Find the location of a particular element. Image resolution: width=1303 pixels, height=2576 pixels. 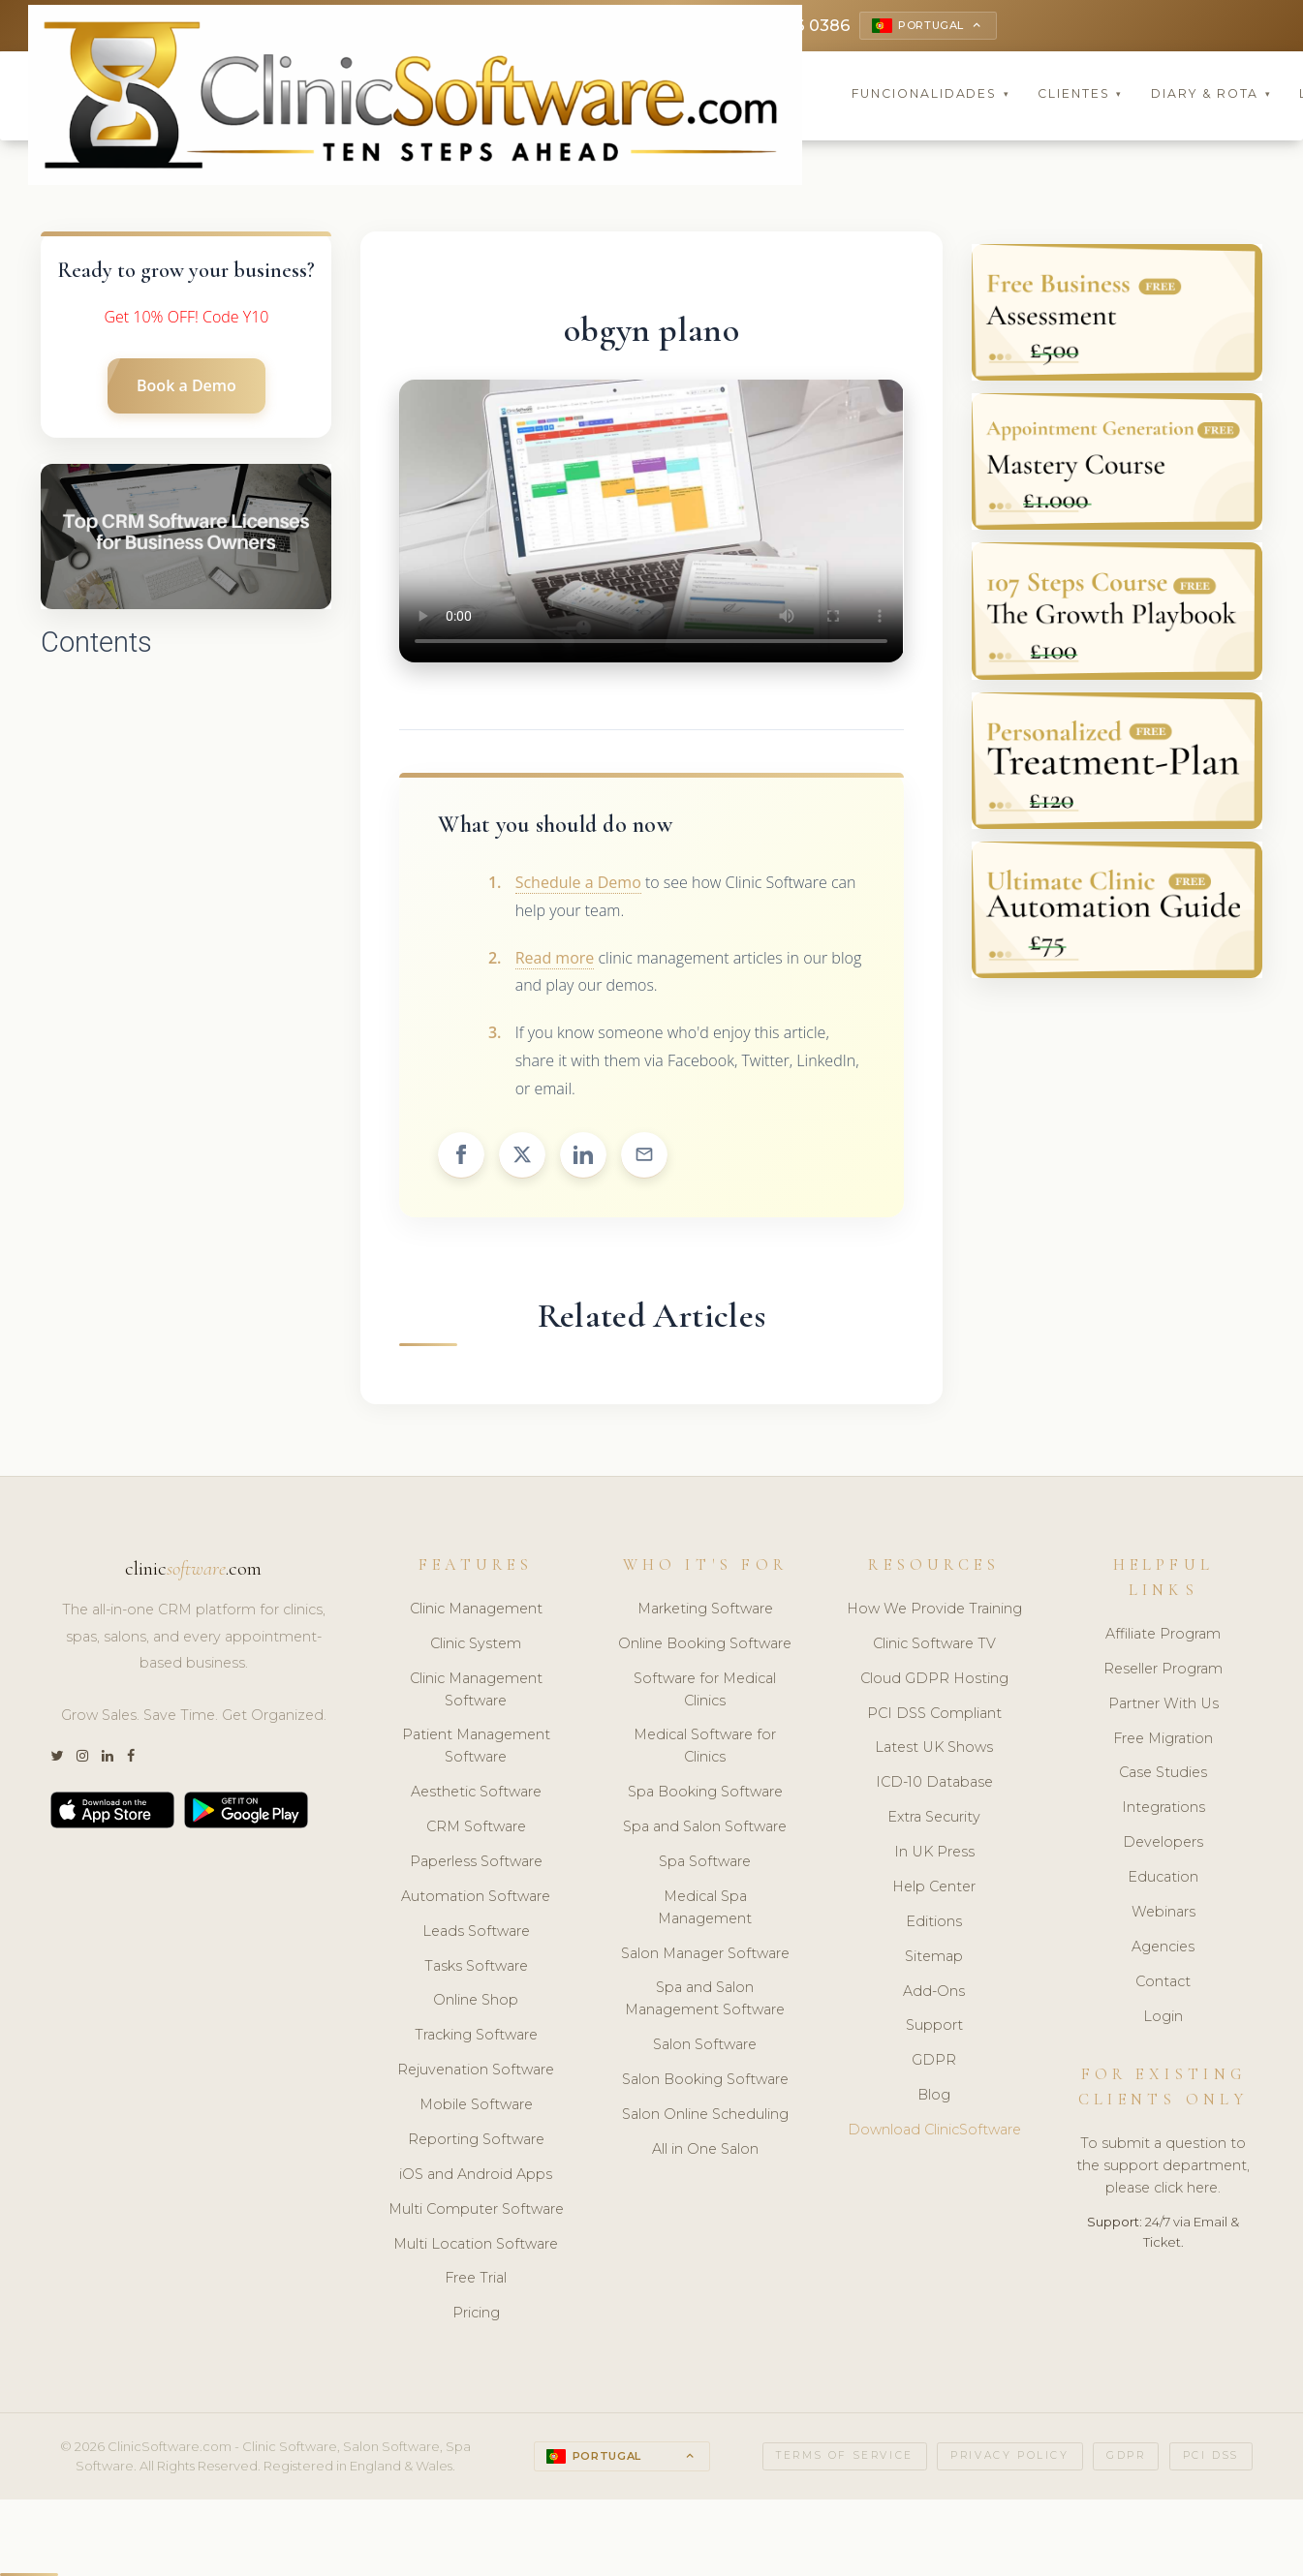

Tracking Software is located at coordinates (476, 2037).